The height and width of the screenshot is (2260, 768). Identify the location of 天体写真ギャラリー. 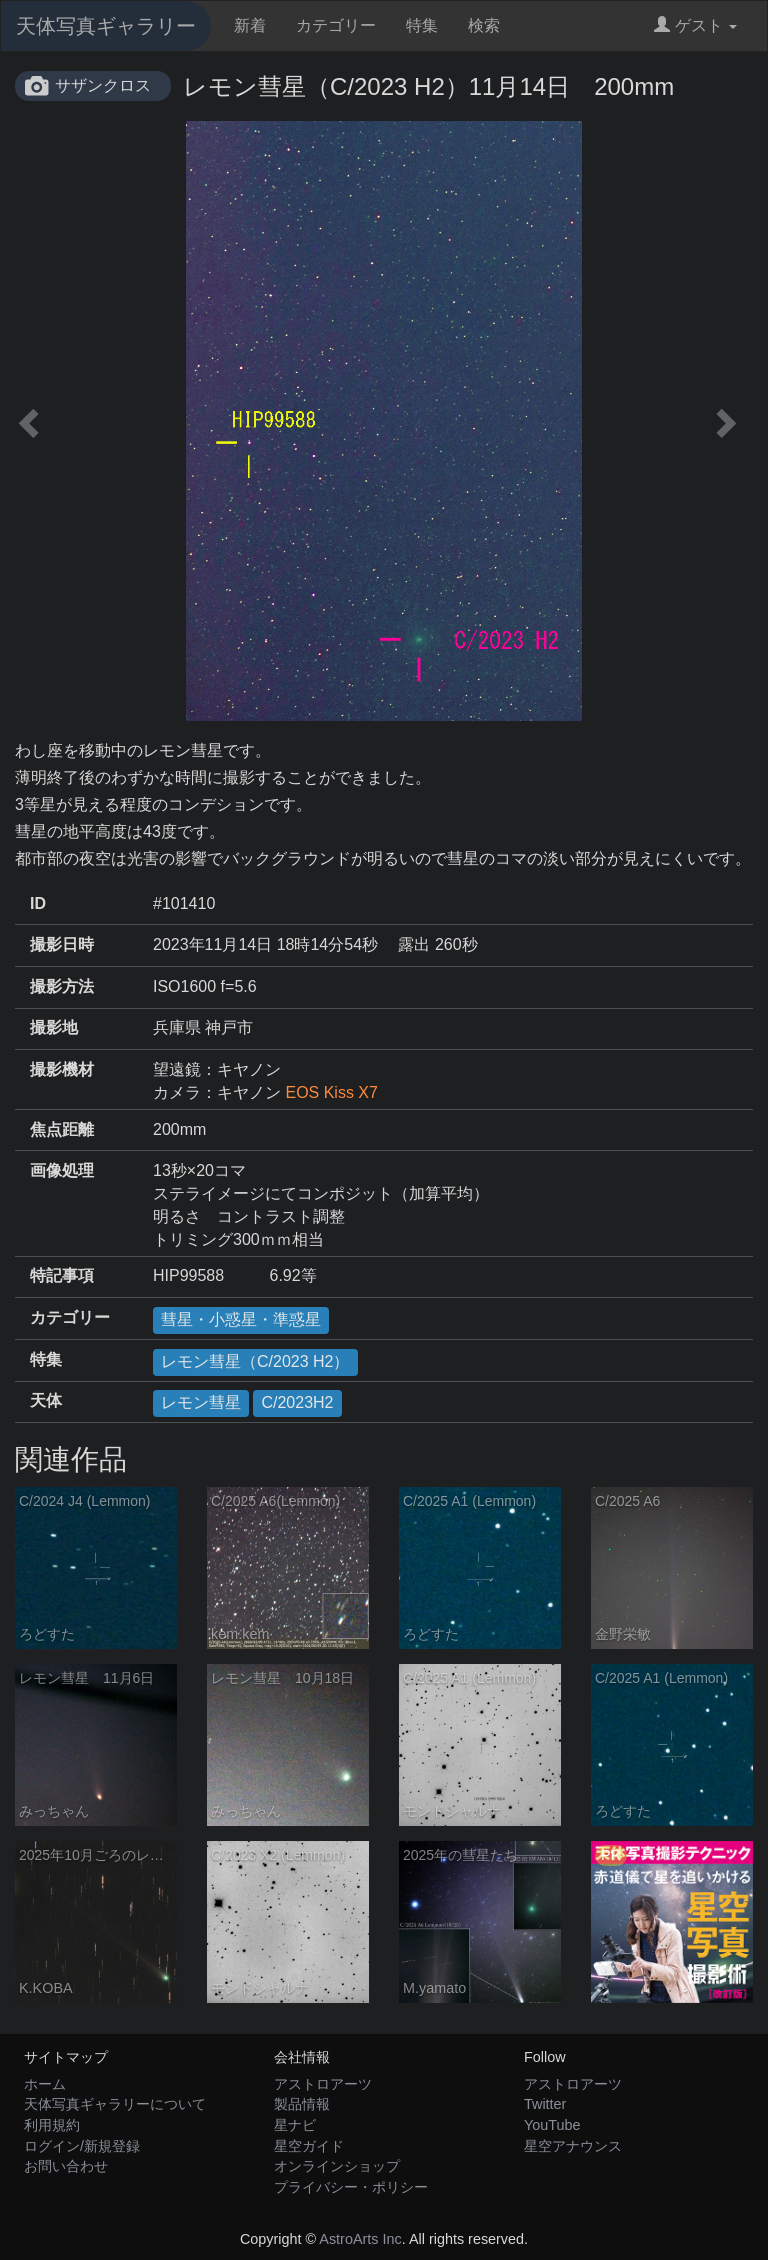
(106, 26).